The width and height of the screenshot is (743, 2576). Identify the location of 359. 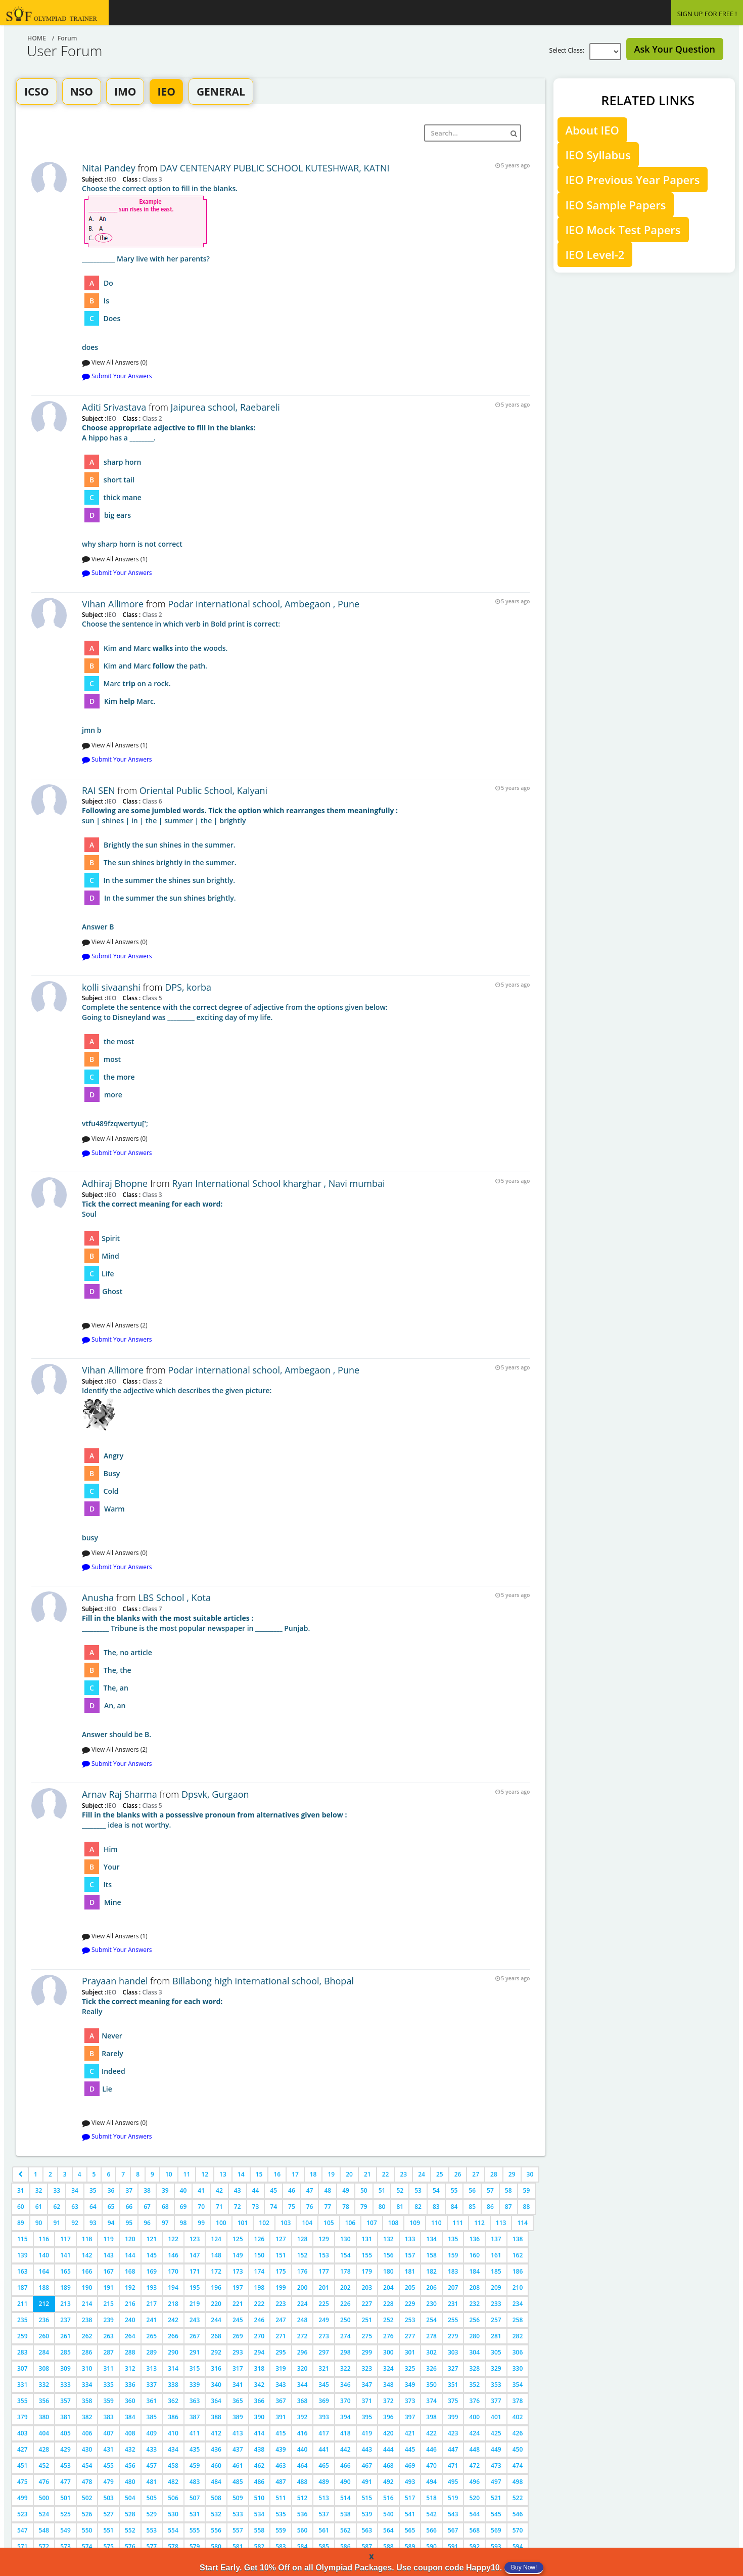
(108, 2400).